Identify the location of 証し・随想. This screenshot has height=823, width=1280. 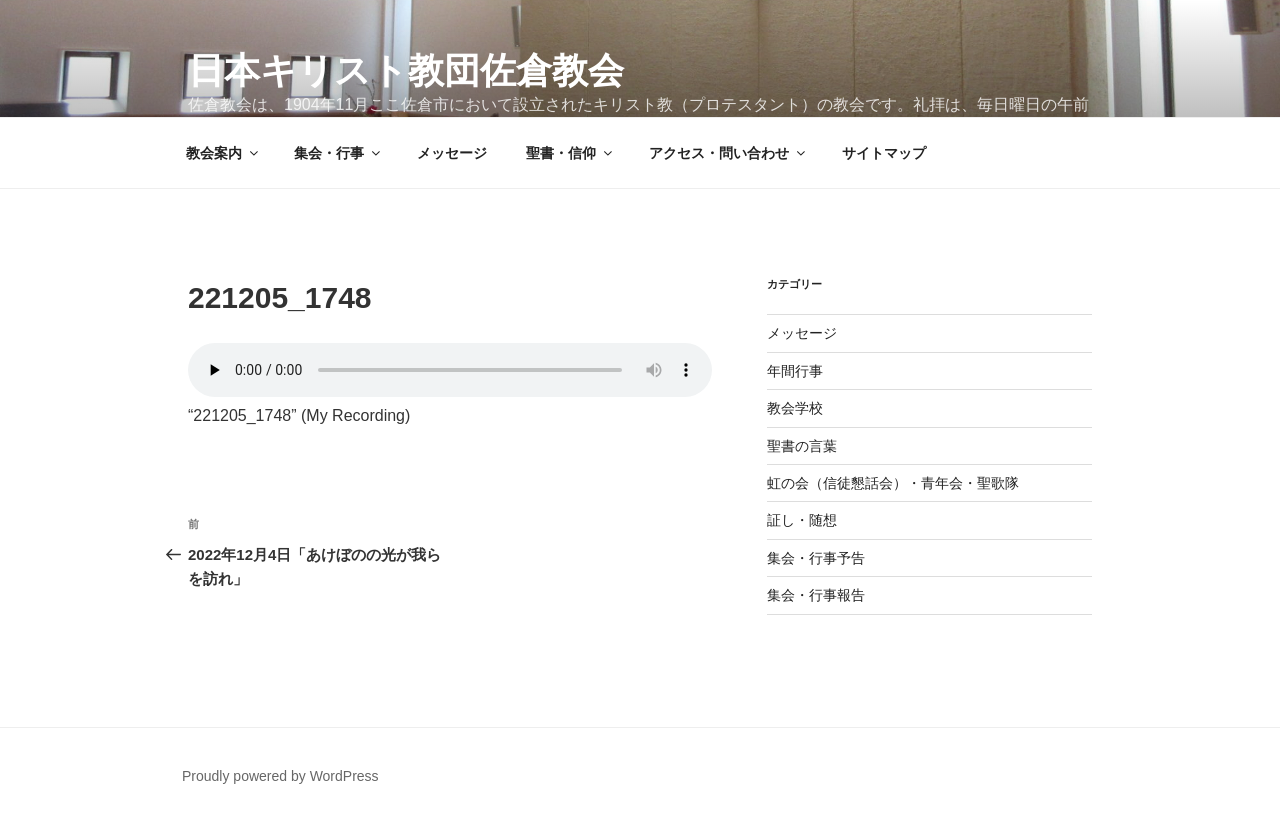
(802, 520).